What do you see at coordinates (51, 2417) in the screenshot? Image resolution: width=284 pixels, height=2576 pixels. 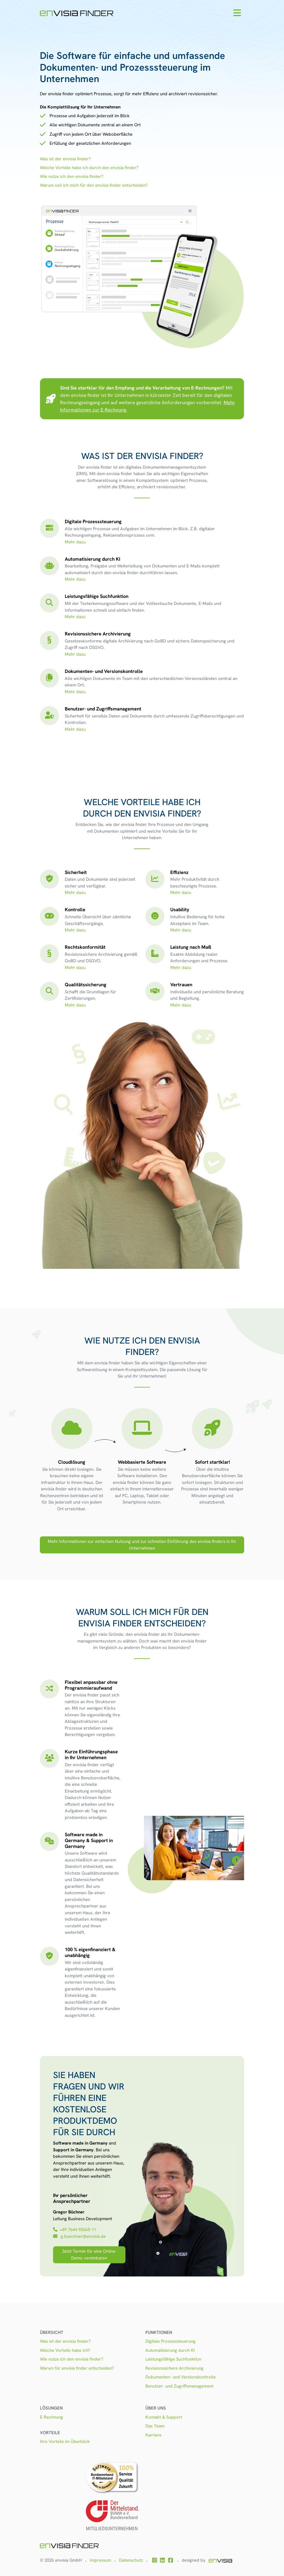 I see `E-Rechnung` at bounding box center [51, 2417].